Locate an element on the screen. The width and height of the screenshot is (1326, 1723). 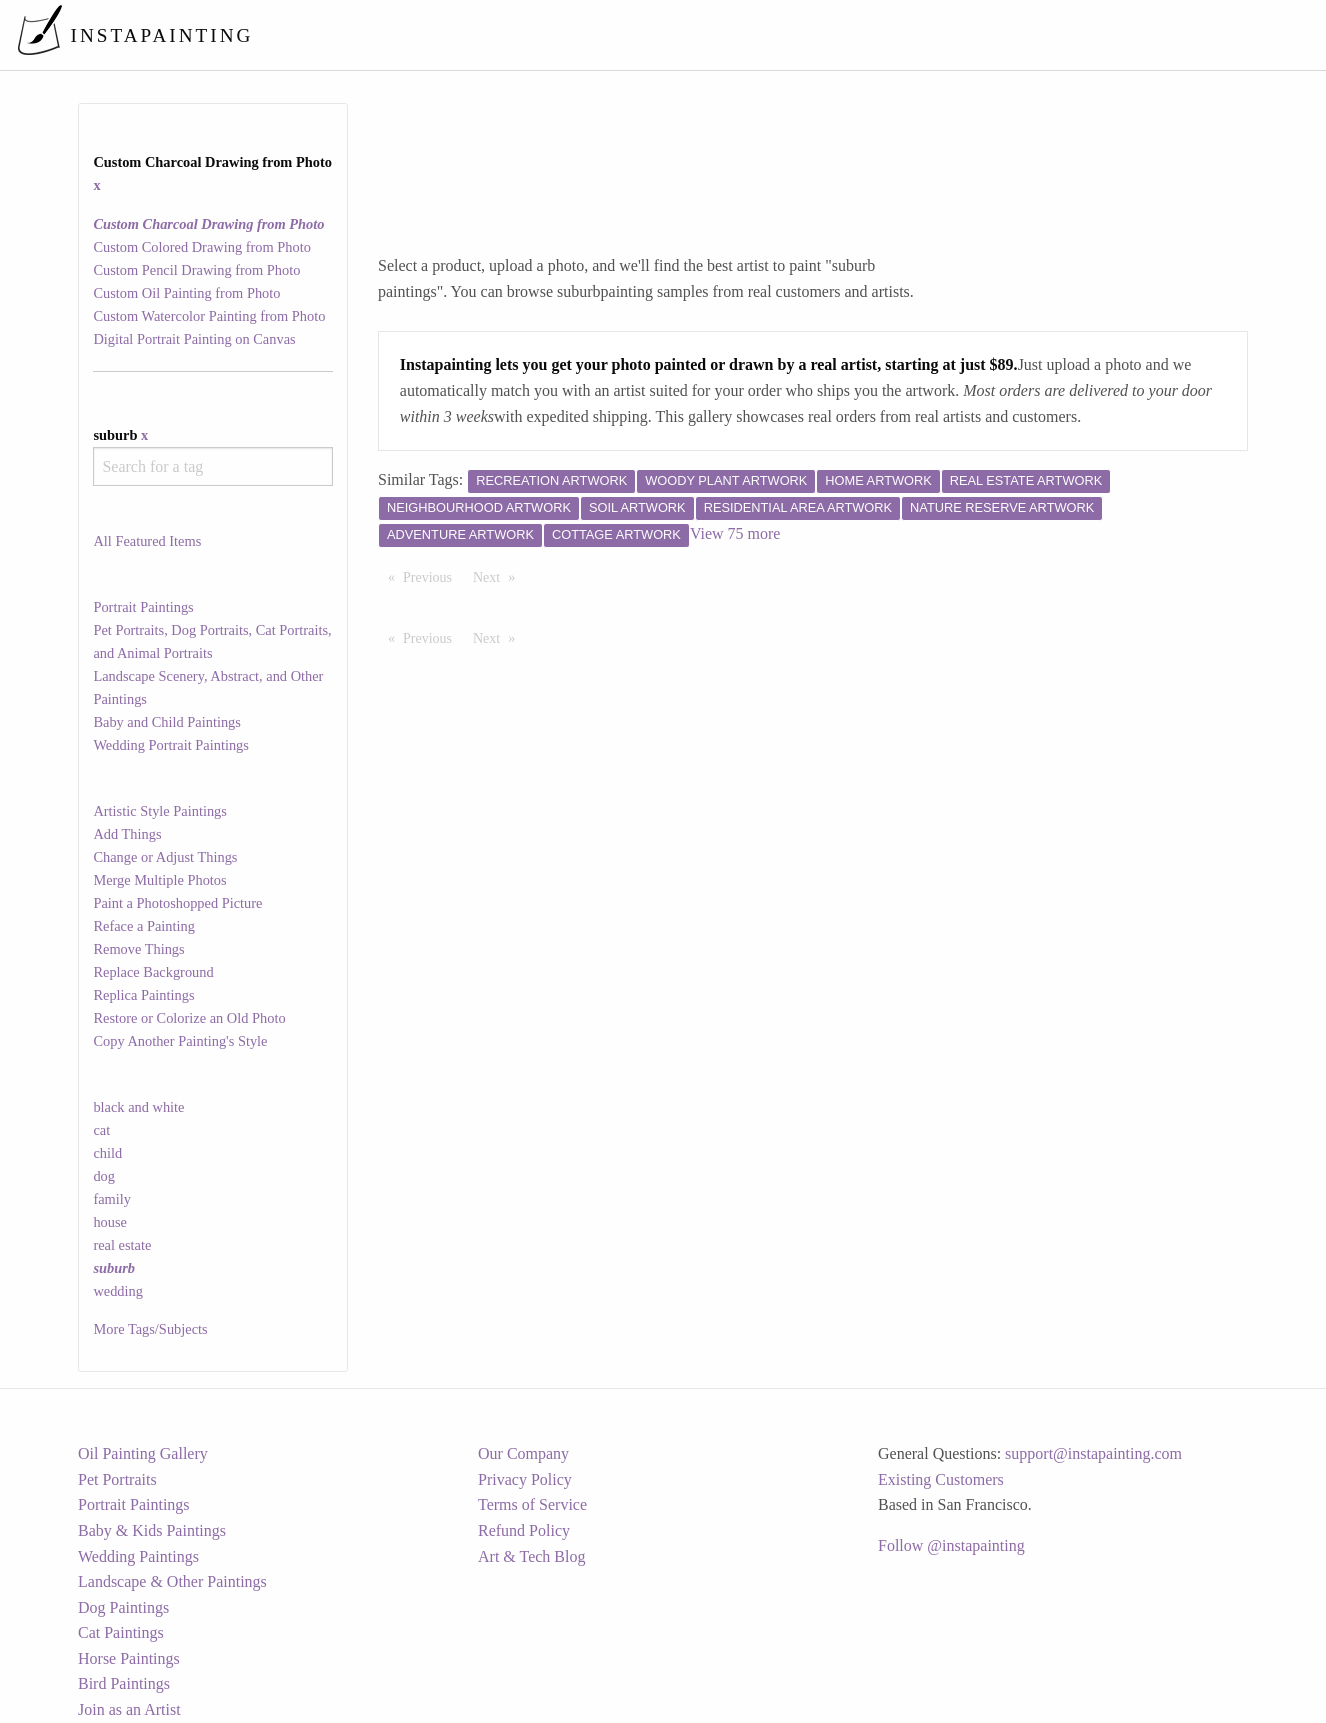
Copy Another Painting's Style is located at coordinates (180, 1041).